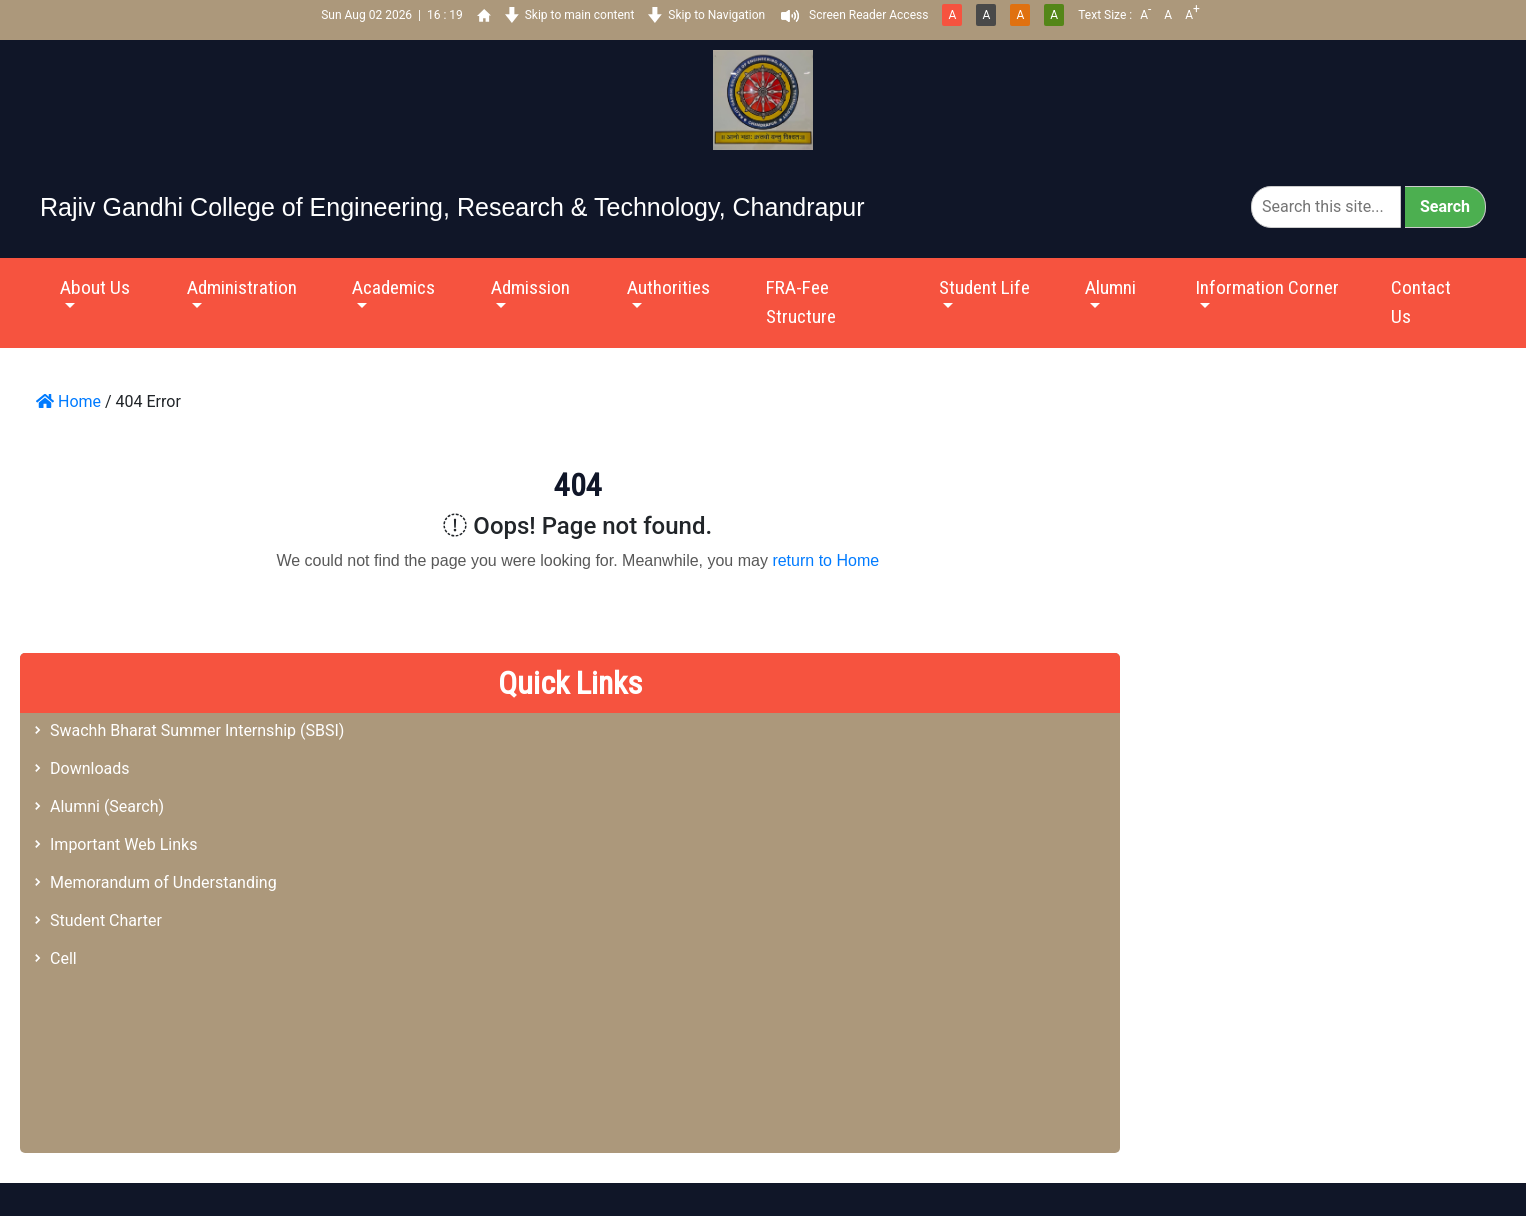 The image size is (1526, 1216). I want to click on Memorandum of Understanding, so click(163, 882).